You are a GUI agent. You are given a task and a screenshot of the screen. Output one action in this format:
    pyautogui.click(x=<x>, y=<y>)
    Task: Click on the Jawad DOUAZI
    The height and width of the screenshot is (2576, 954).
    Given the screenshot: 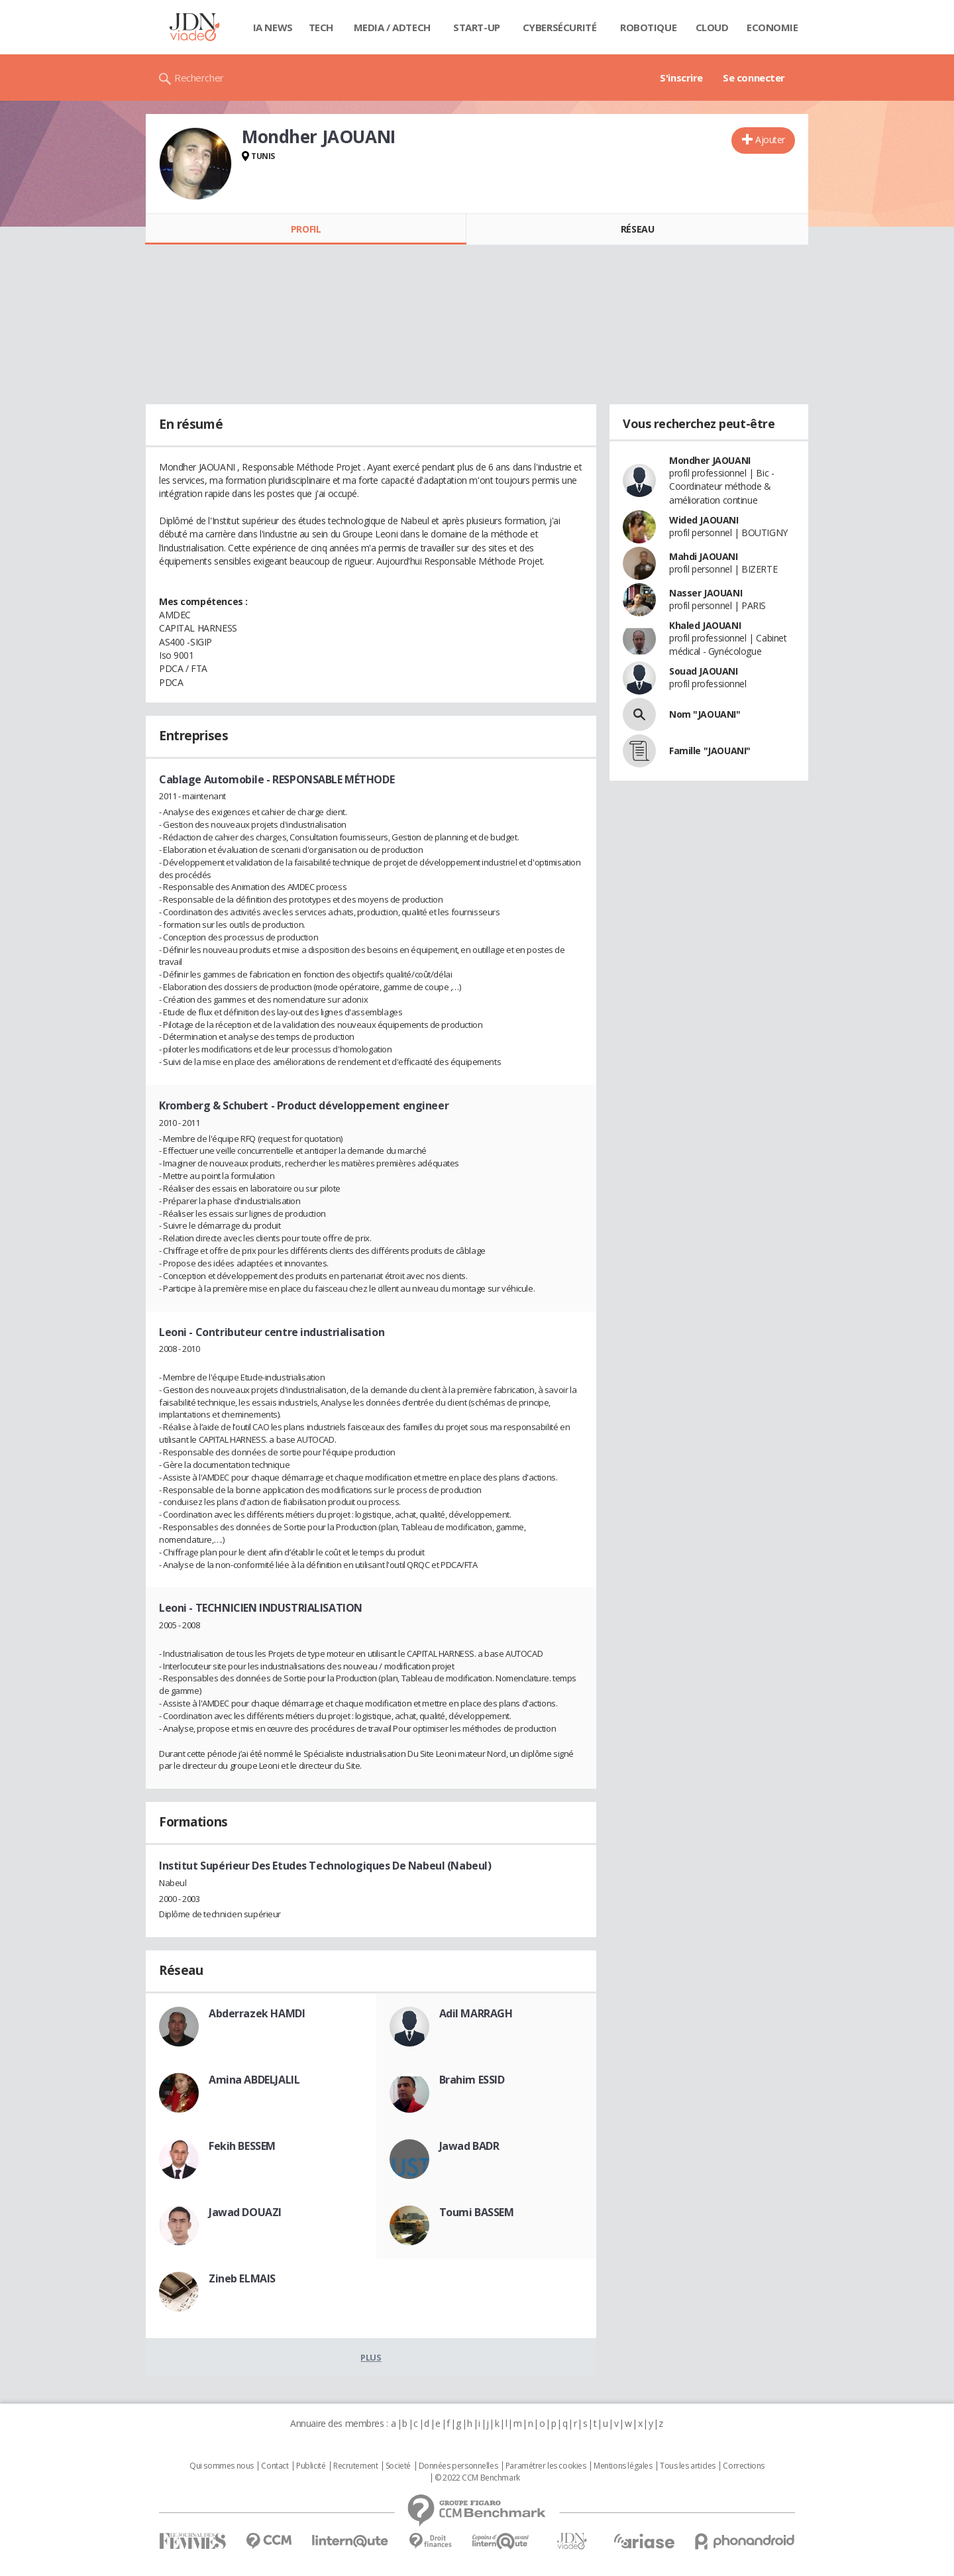 What is the action you would take?
    pyautogui.click(x=245, y=2212)
    